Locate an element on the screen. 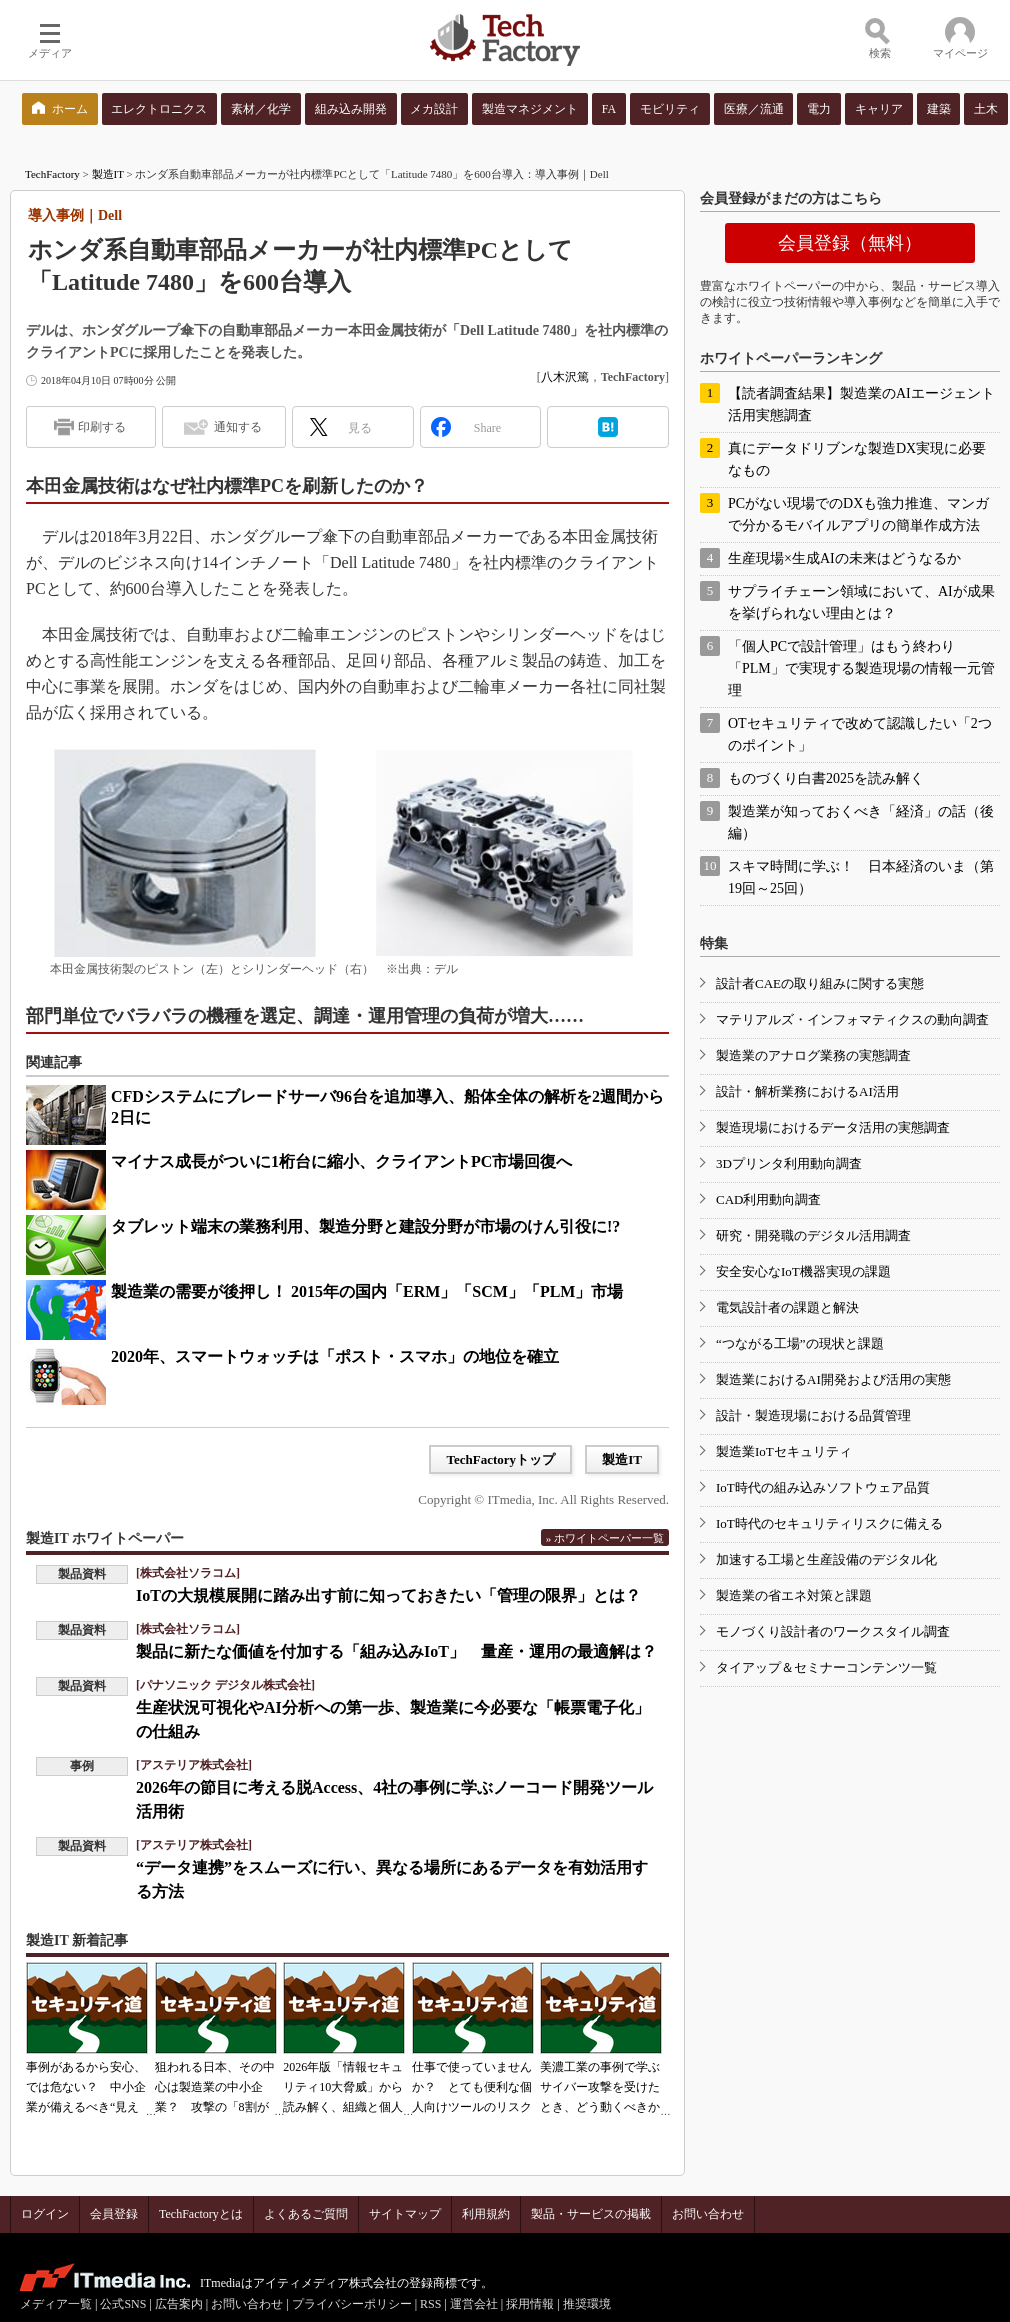 Image resolution: width=1010 pixels, height=2322 pixels. サイトマップ is located at coordinates (405, 2214).